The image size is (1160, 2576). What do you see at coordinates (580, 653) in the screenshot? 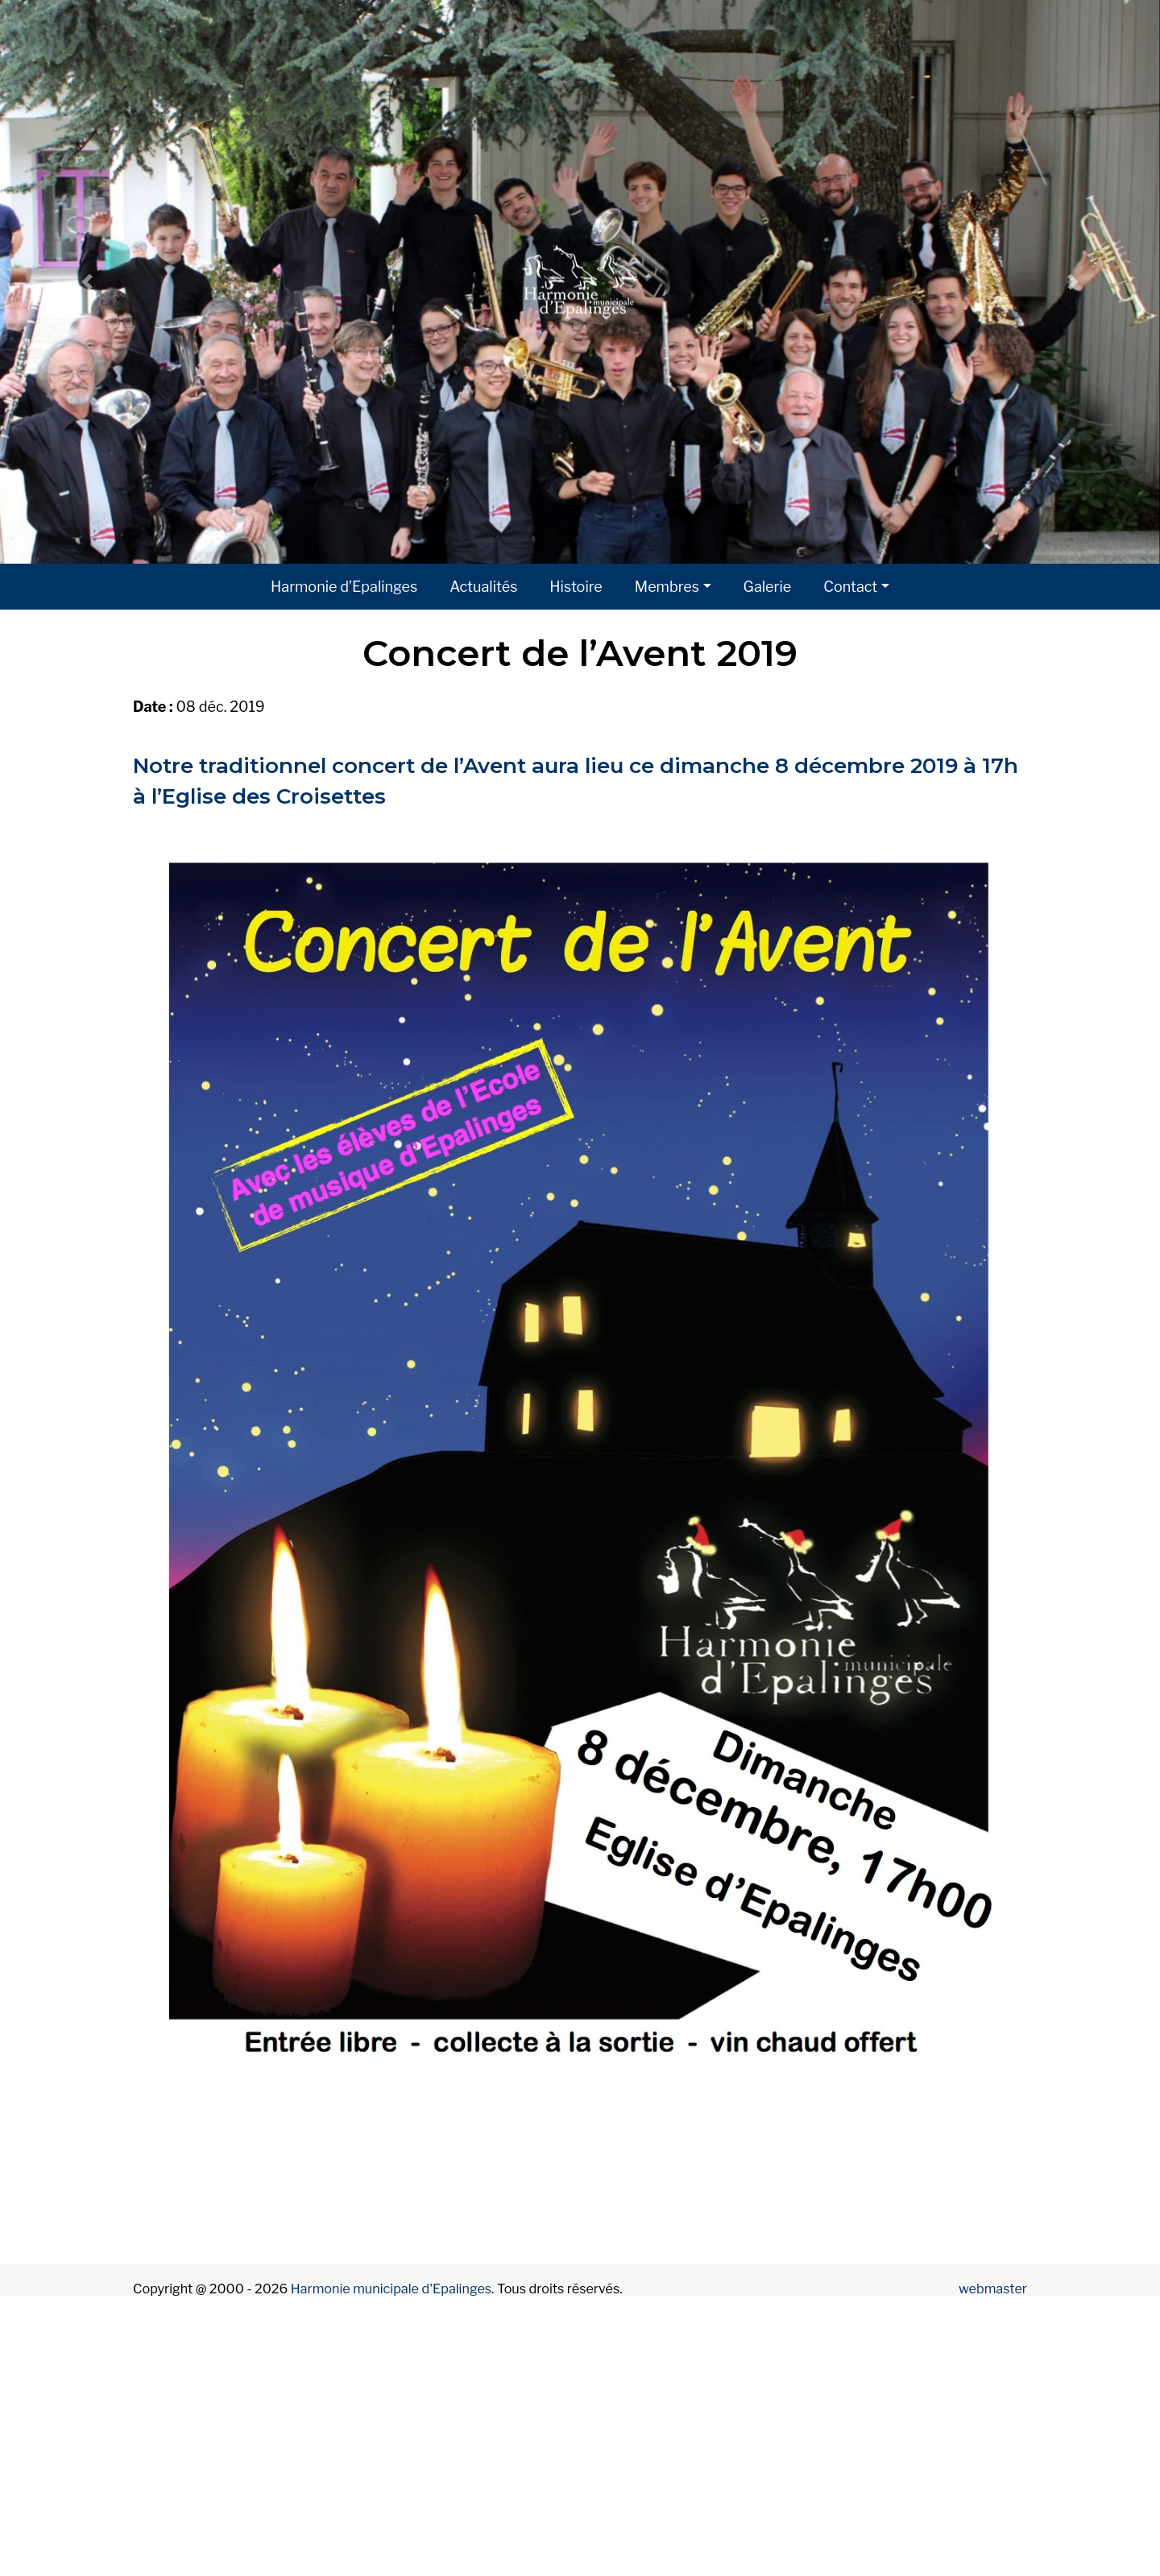
I see `Concert de l’Avent 2019` at bounding box center [580, 653].